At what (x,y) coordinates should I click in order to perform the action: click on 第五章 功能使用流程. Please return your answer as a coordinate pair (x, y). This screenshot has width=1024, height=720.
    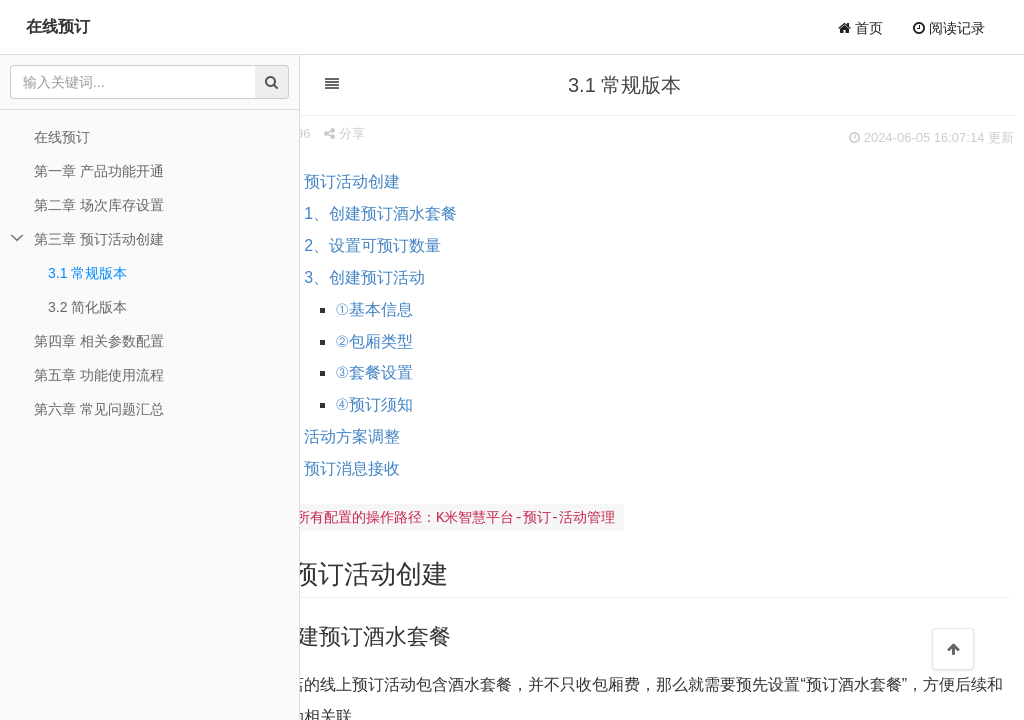
    Looking at the image, I should click on (99, 375).